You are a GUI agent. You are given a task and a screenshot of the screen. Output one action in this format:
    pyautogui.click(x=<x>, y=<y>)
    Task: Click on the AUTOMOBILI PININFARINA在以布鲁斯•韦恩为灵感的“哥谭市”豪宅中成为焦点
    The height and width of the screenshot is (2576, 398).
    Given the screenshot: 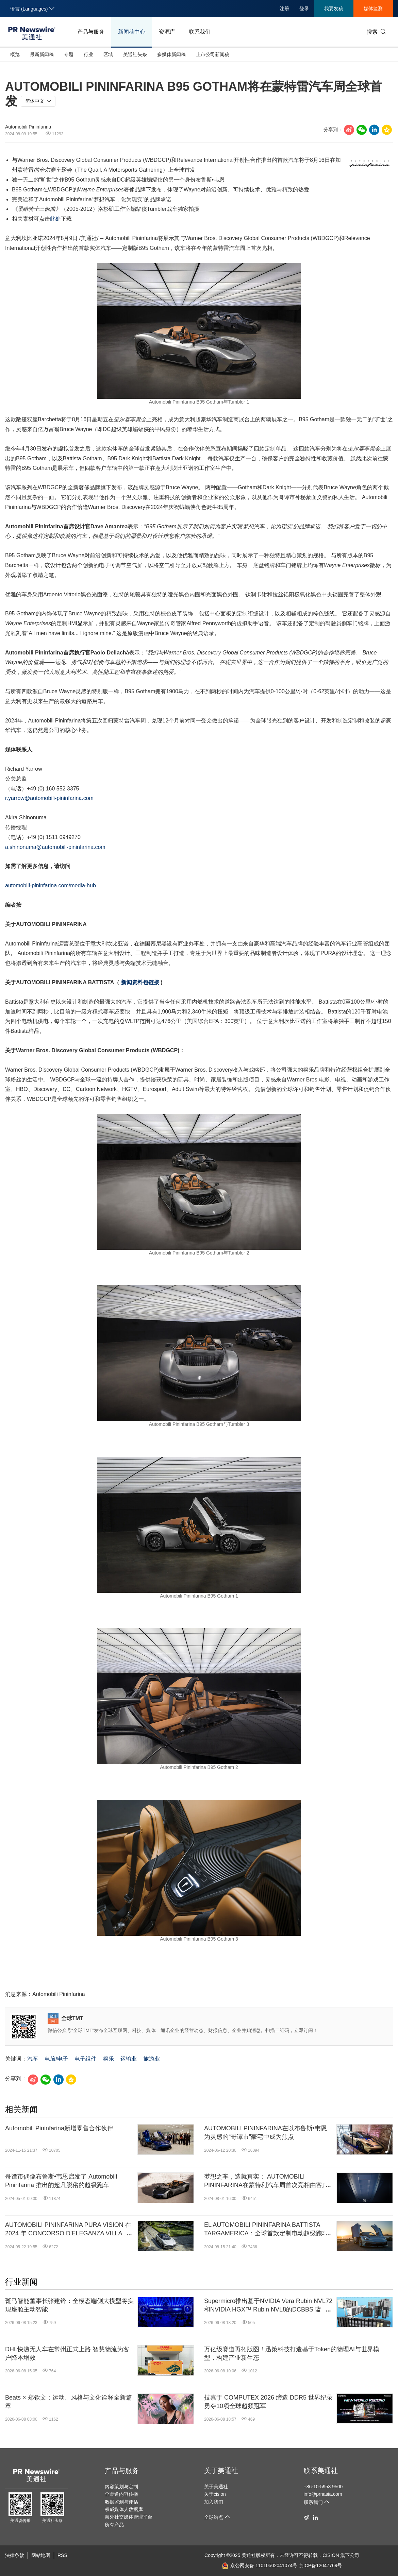 What is the action you would take?
    pyautogui.click(x=265, y=2132)
    